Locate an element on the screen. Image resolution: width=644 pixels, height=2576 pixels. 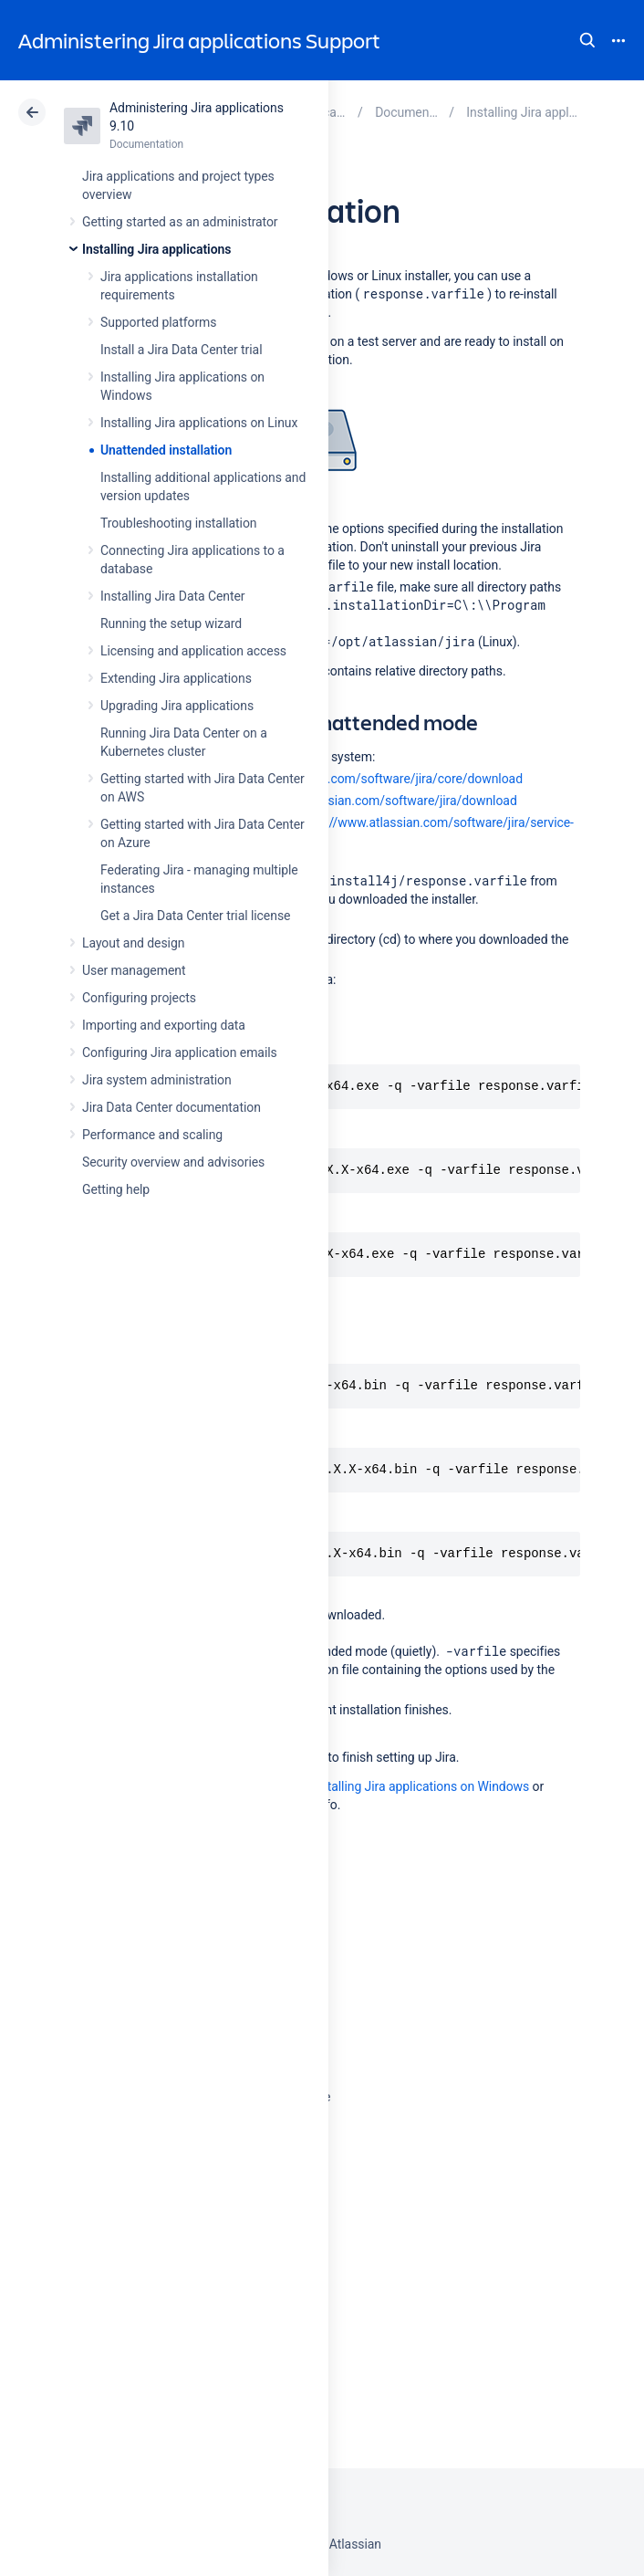
Unattended installation is located at coordinates (166, 450).